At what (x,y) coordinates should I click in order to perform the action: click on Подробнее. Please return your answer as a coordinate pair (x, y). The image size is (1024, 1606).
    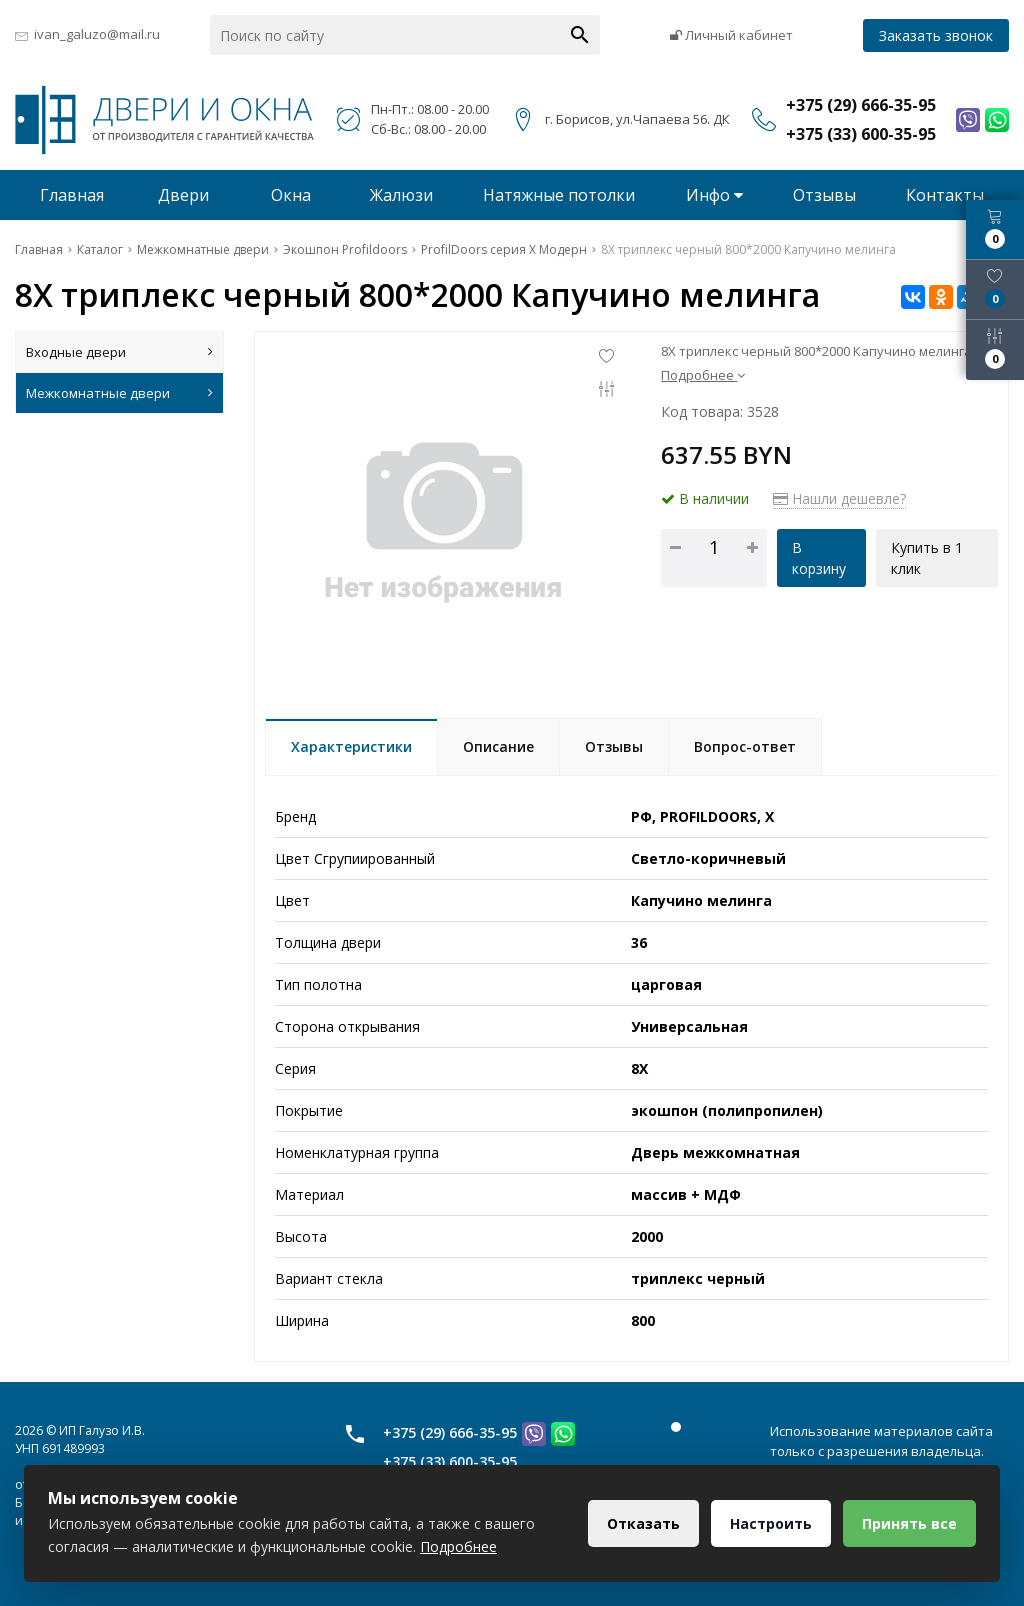
    Looking at the image, I should click on (703, 375).